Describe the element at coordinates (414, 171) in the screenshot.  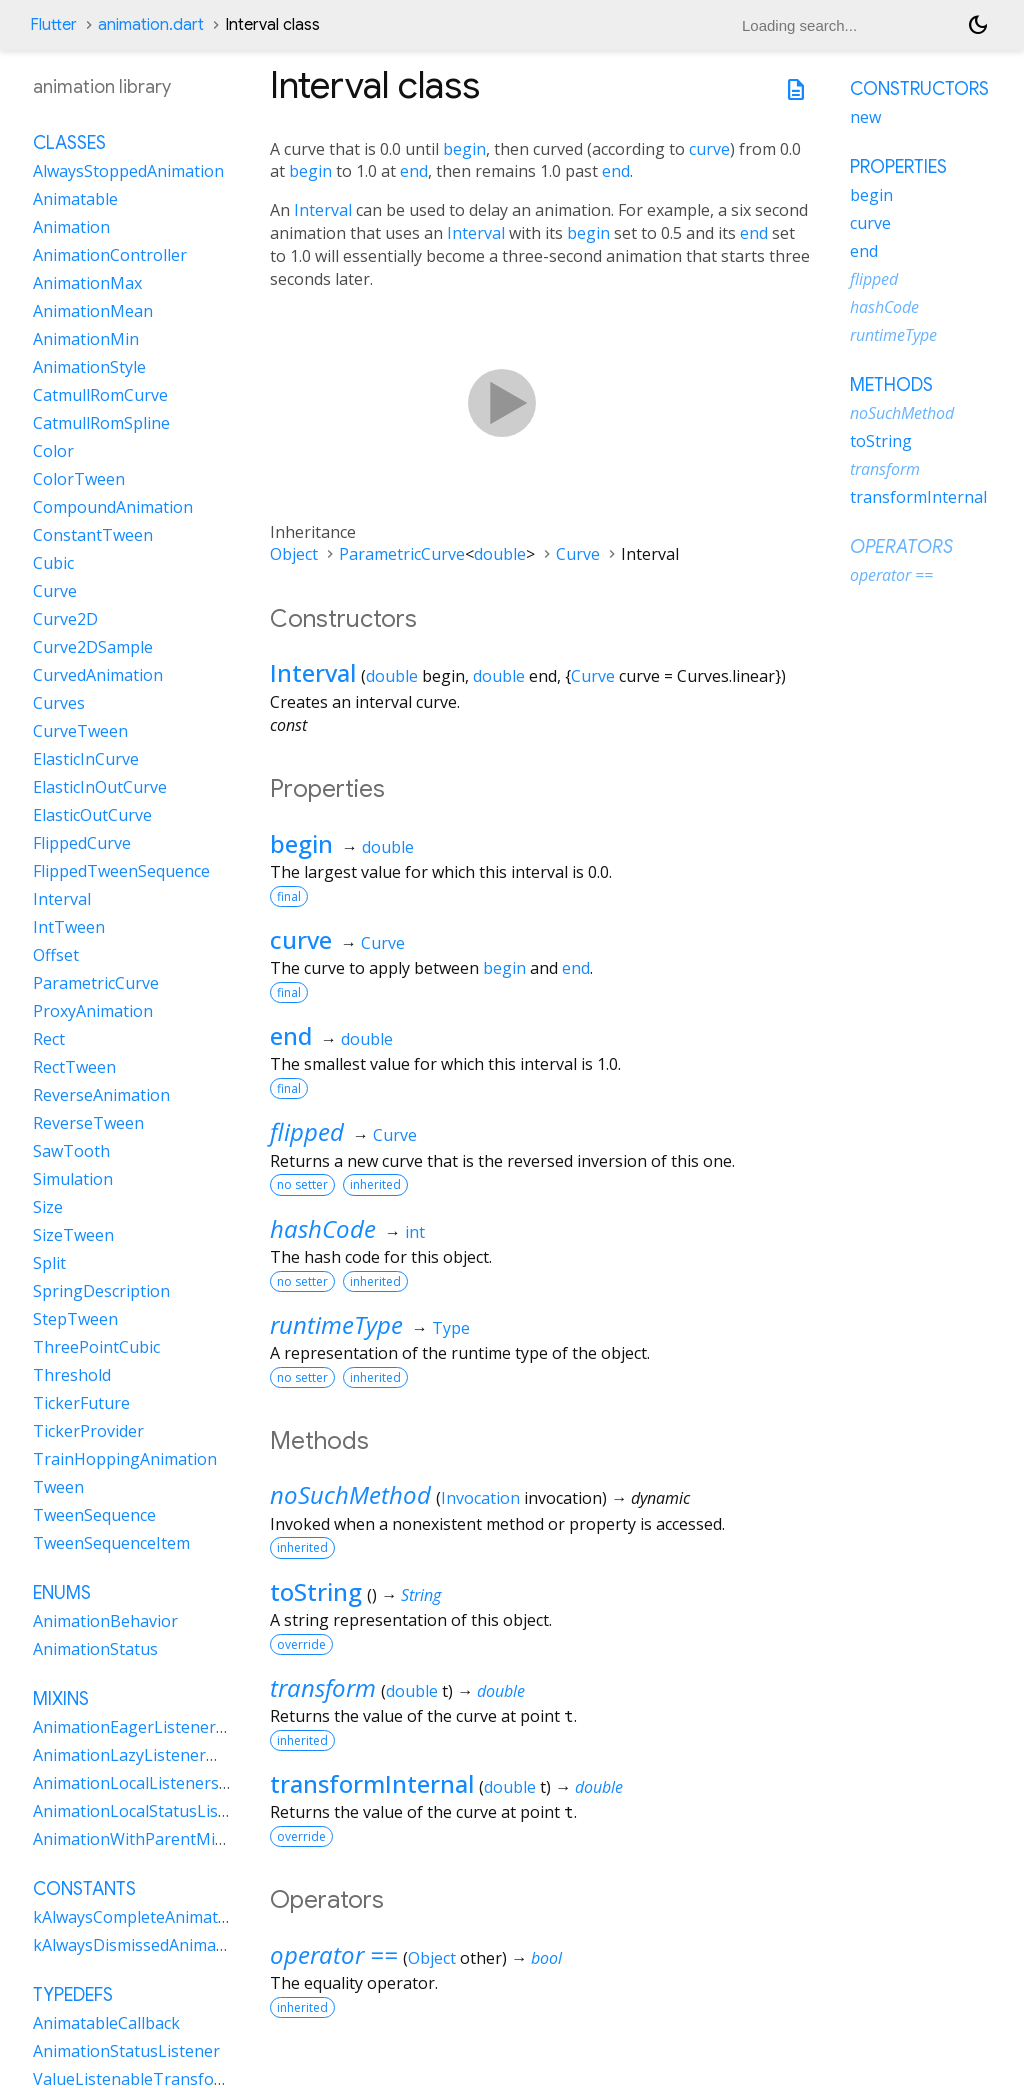
I see `end` at that location.